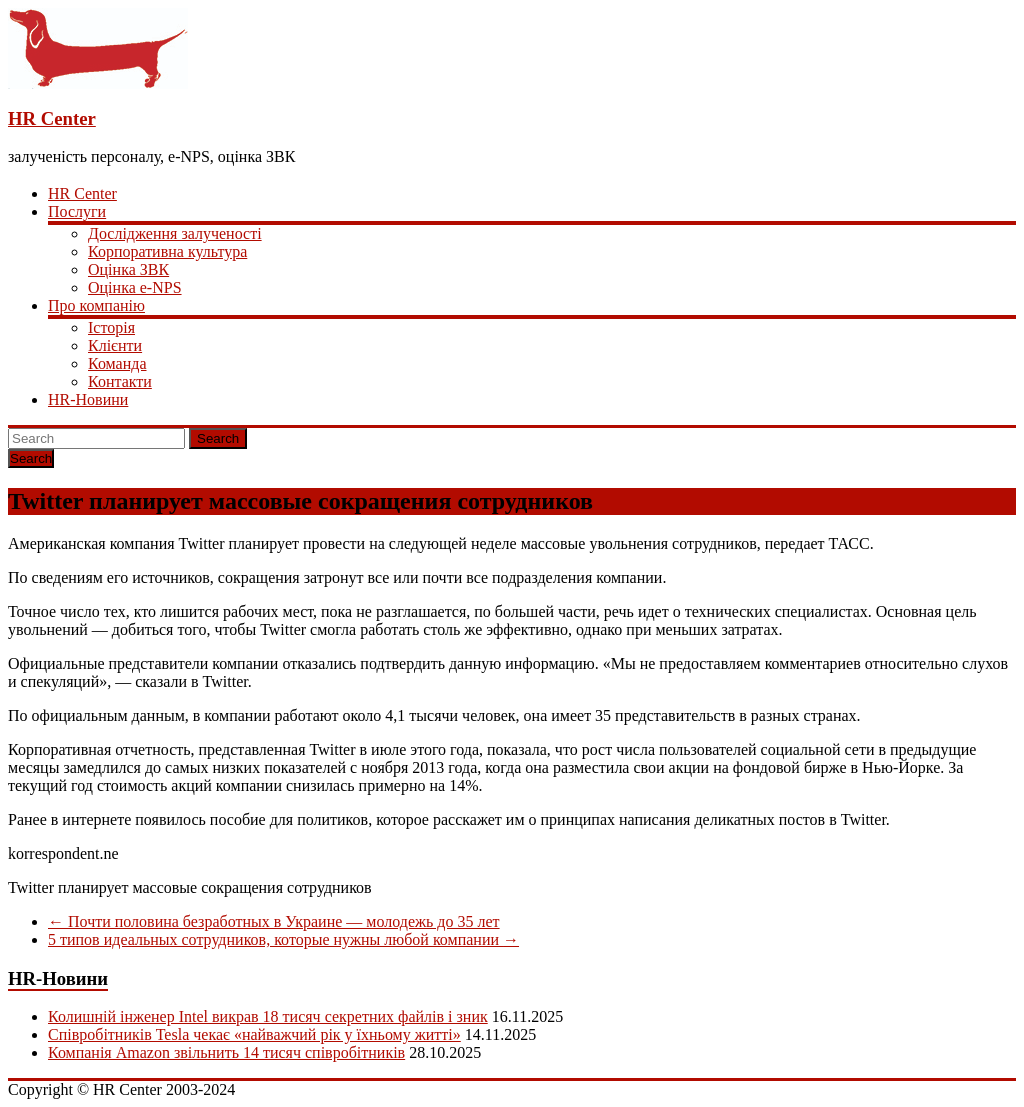 This screenshot has width=1024, height=1107. I want to click on Співробітників Tesla чекає «найважчий рік у їхньому житті», so click(254, 1034).